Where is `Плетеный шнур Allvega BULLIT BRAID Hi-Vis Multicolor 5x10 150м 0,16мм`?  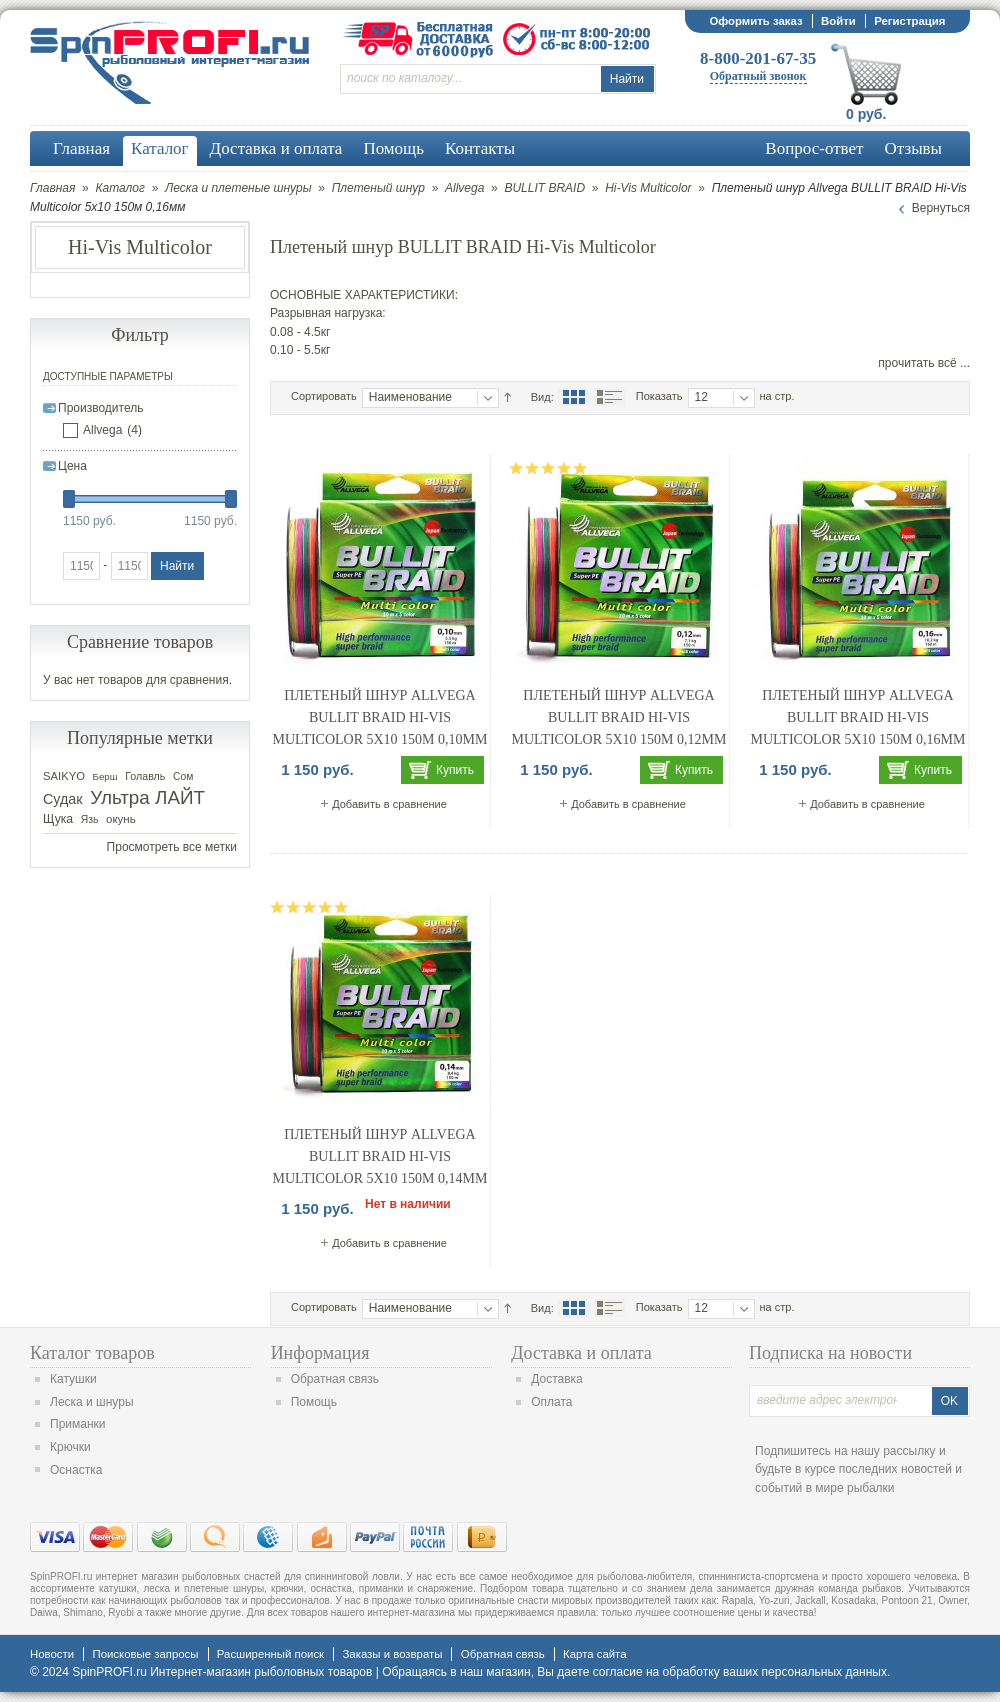
Плетеный шнур Allvega BULLIT BRAID Hi-Vis Multicolor 5x10 150м 0,16мм is located at coordinates (858, 717).